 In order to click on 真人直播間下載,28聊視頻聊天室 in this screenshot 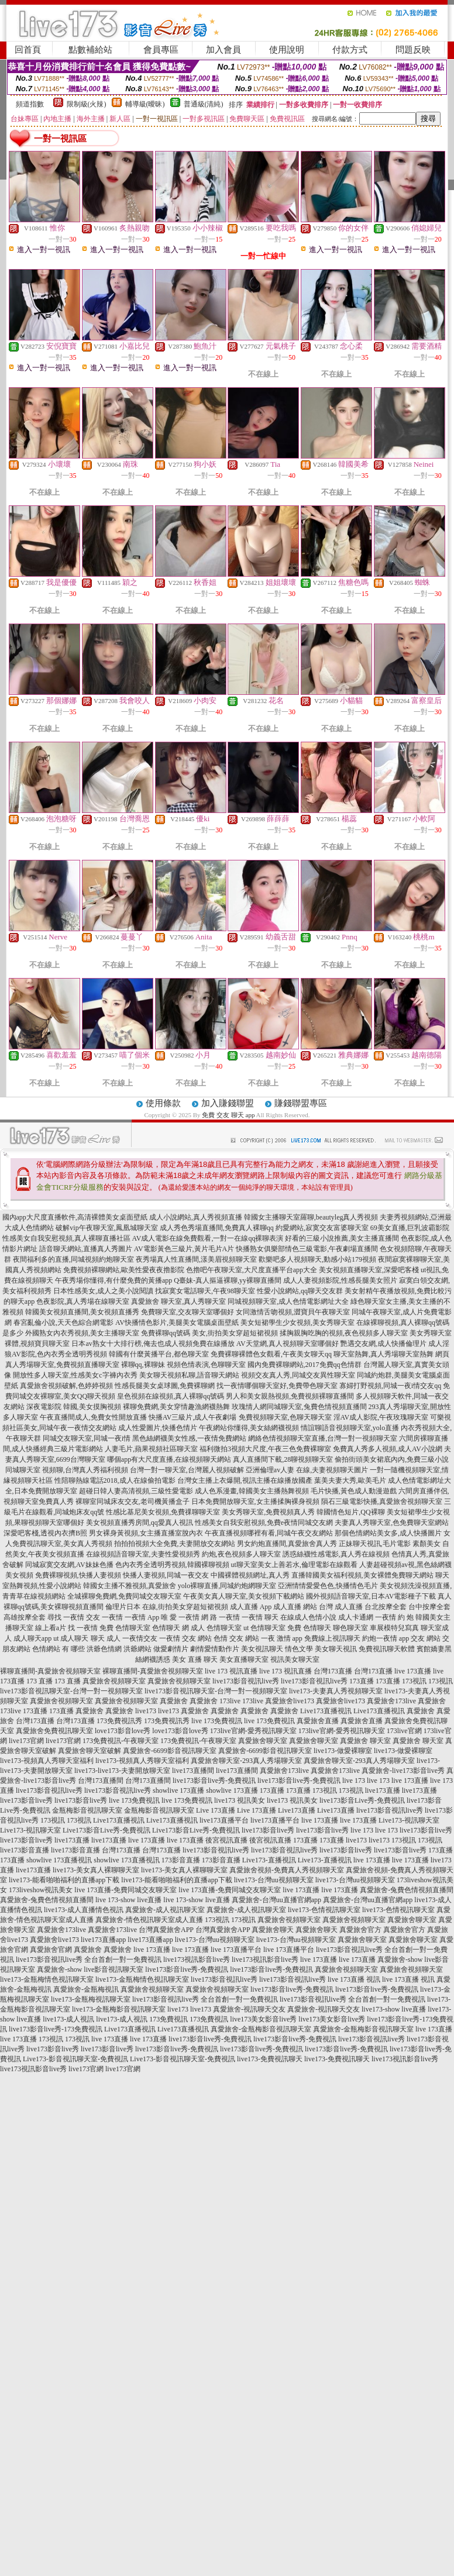, I will do `click(283, 1459)`.